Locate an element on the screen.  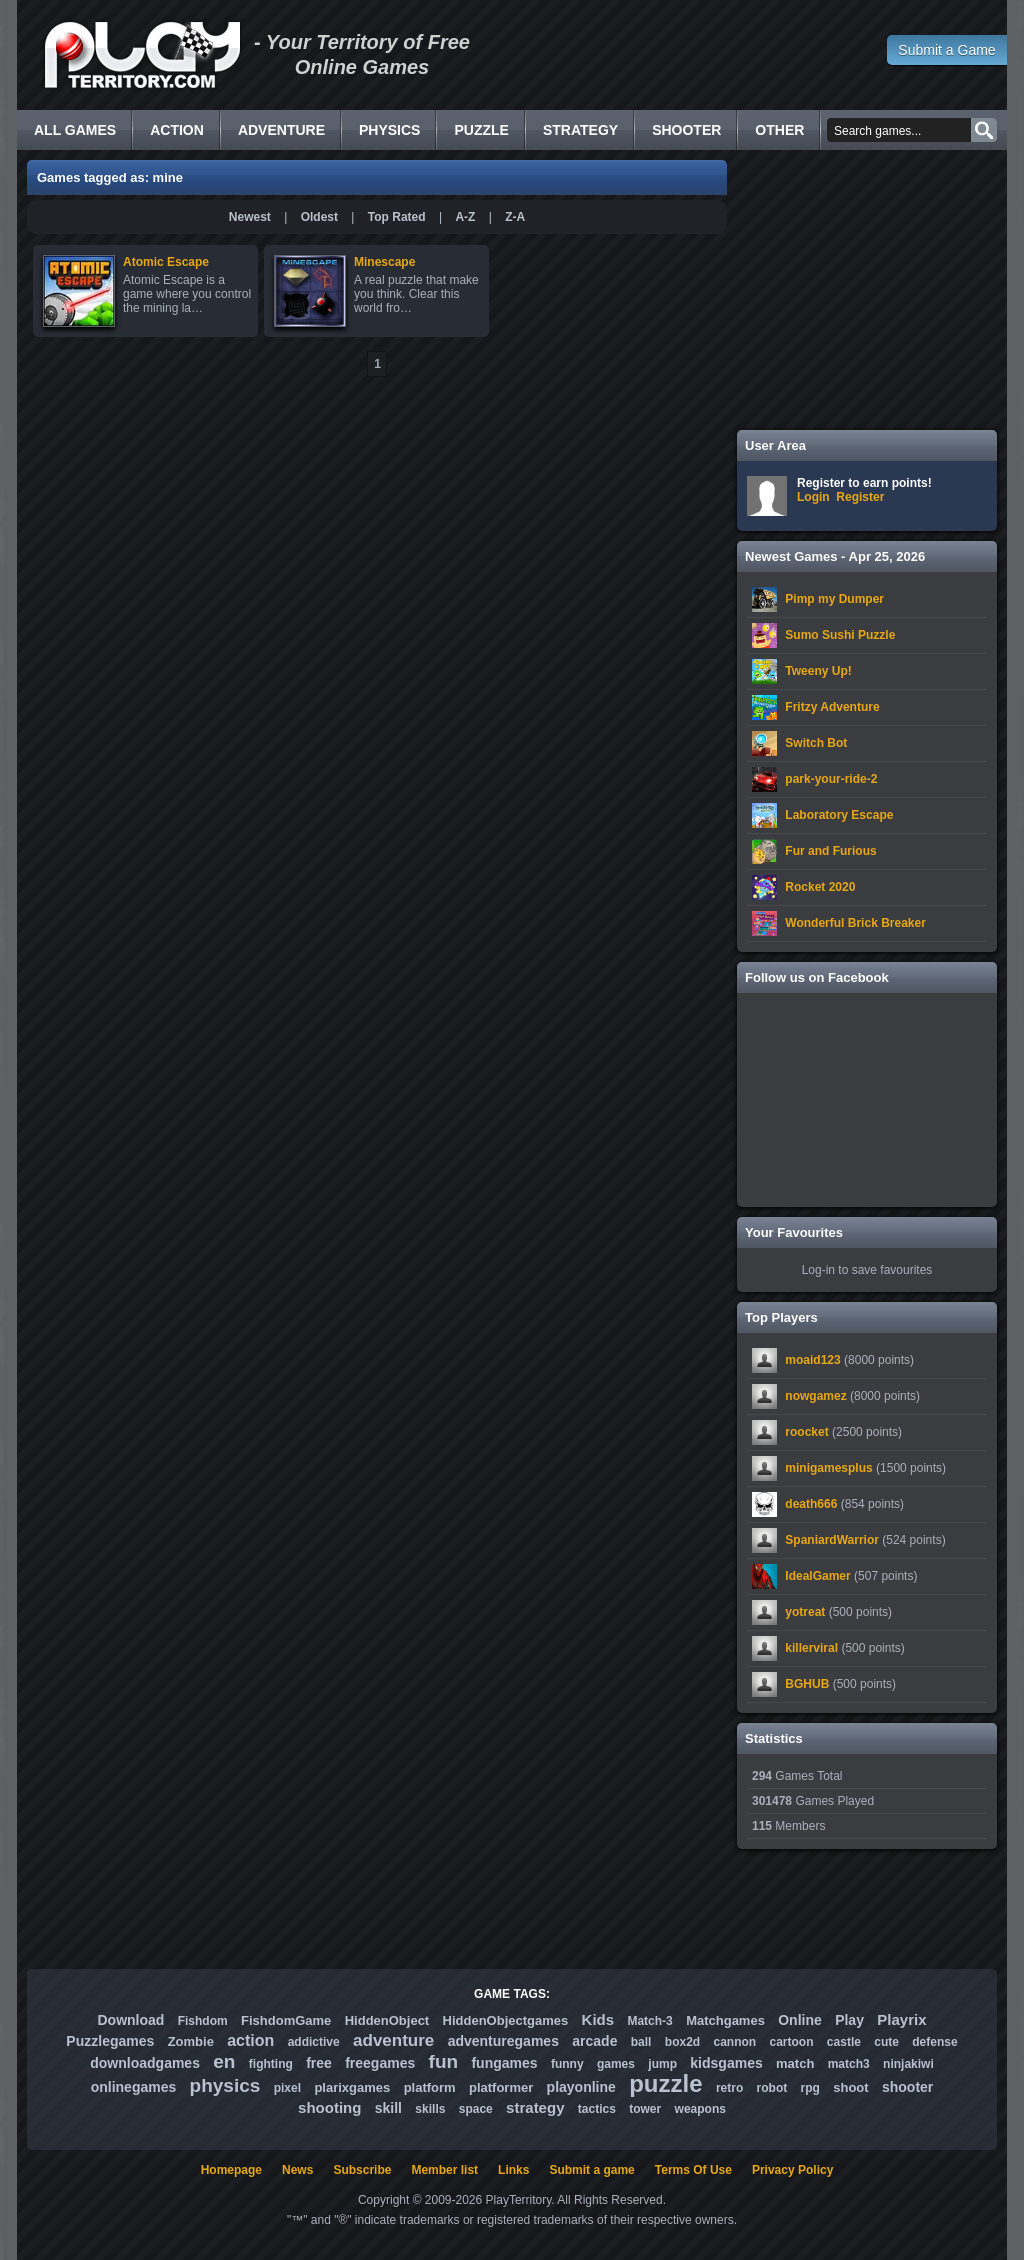
nowgamez is located at coordinates (815, 1396).